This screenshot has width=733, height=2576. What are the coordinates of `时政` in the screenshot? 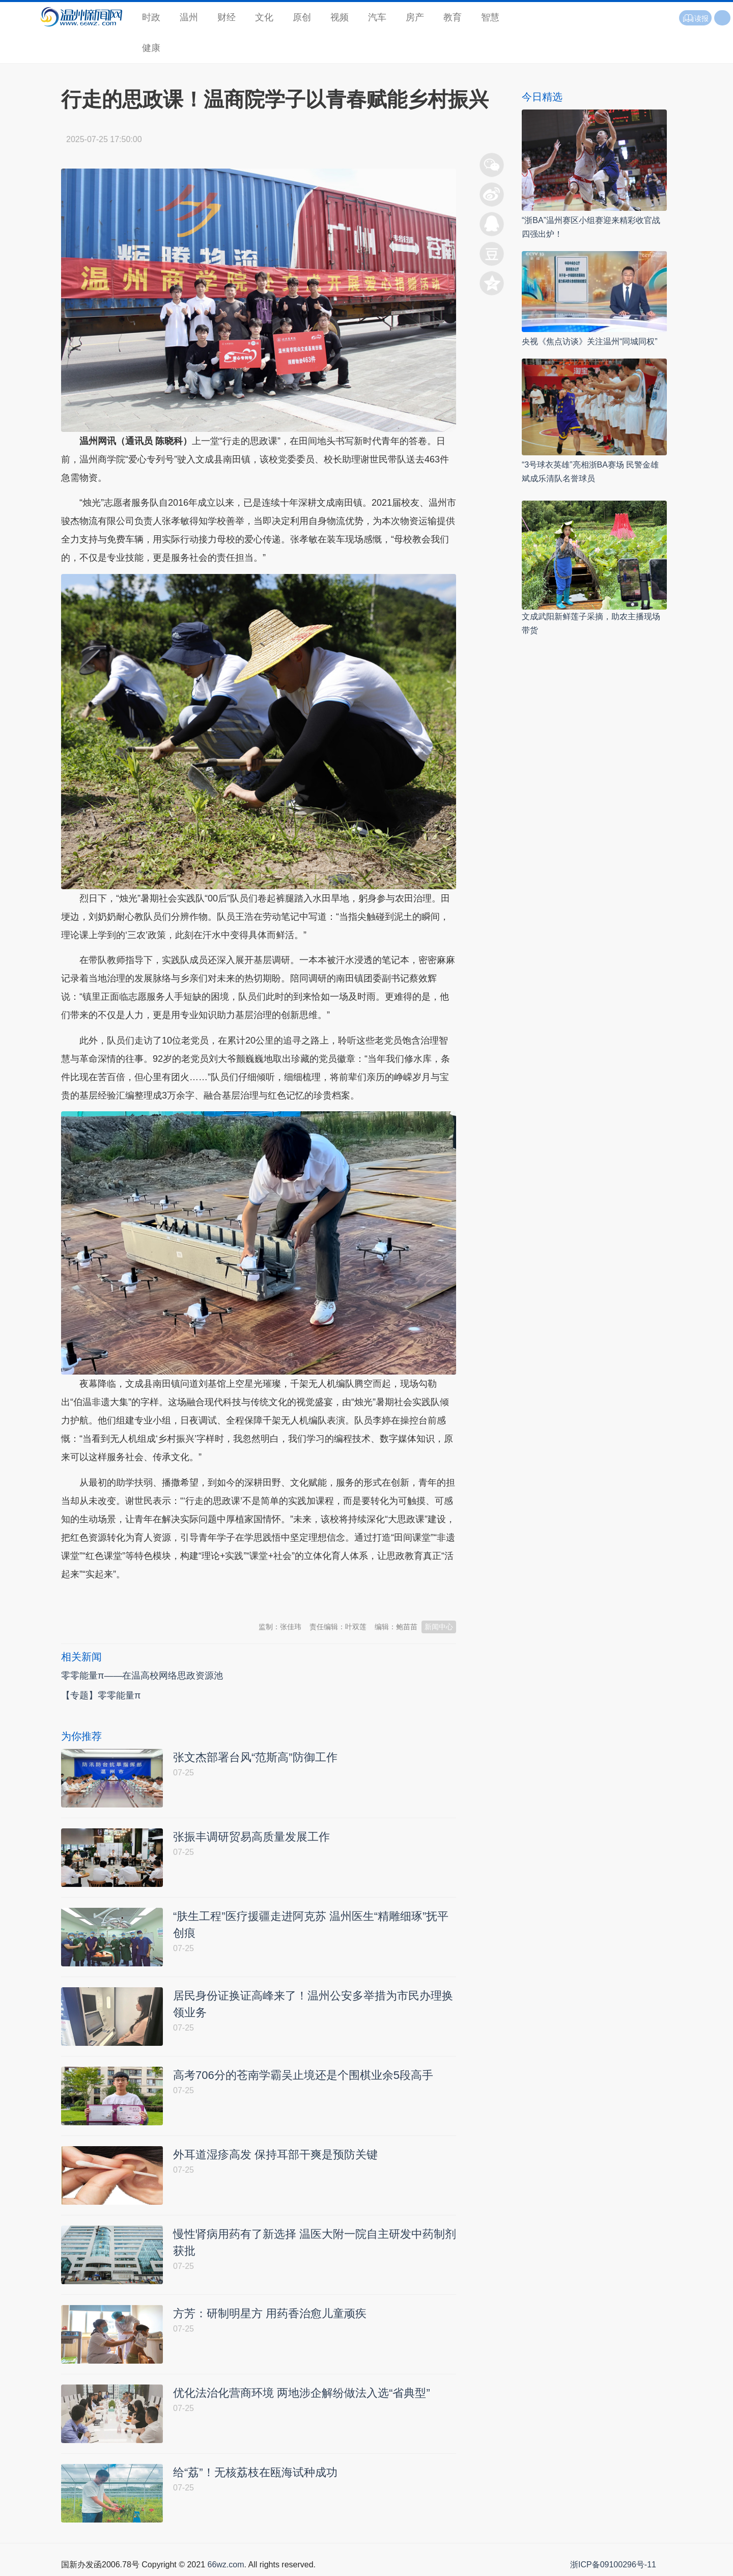 It's located at (151, 17).